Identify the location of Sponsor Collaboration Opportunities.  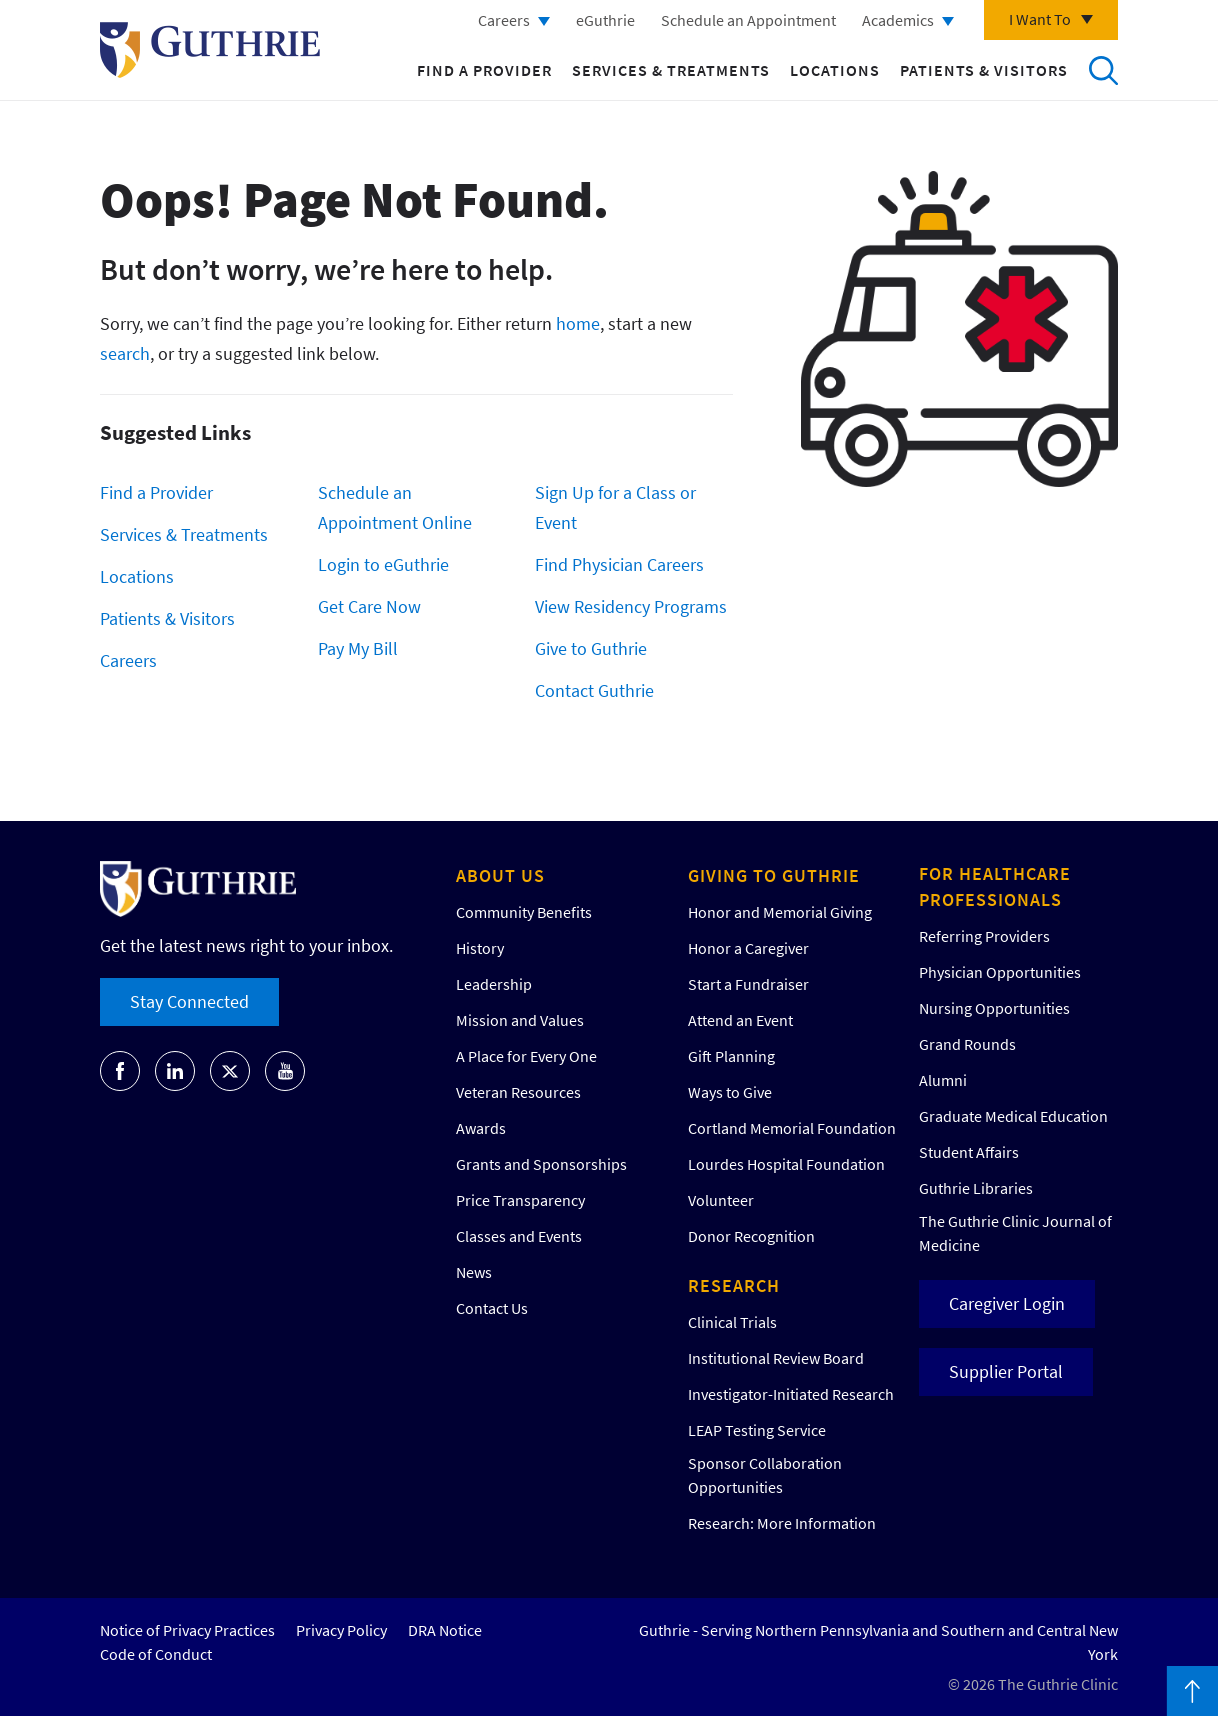
(765, 1475).